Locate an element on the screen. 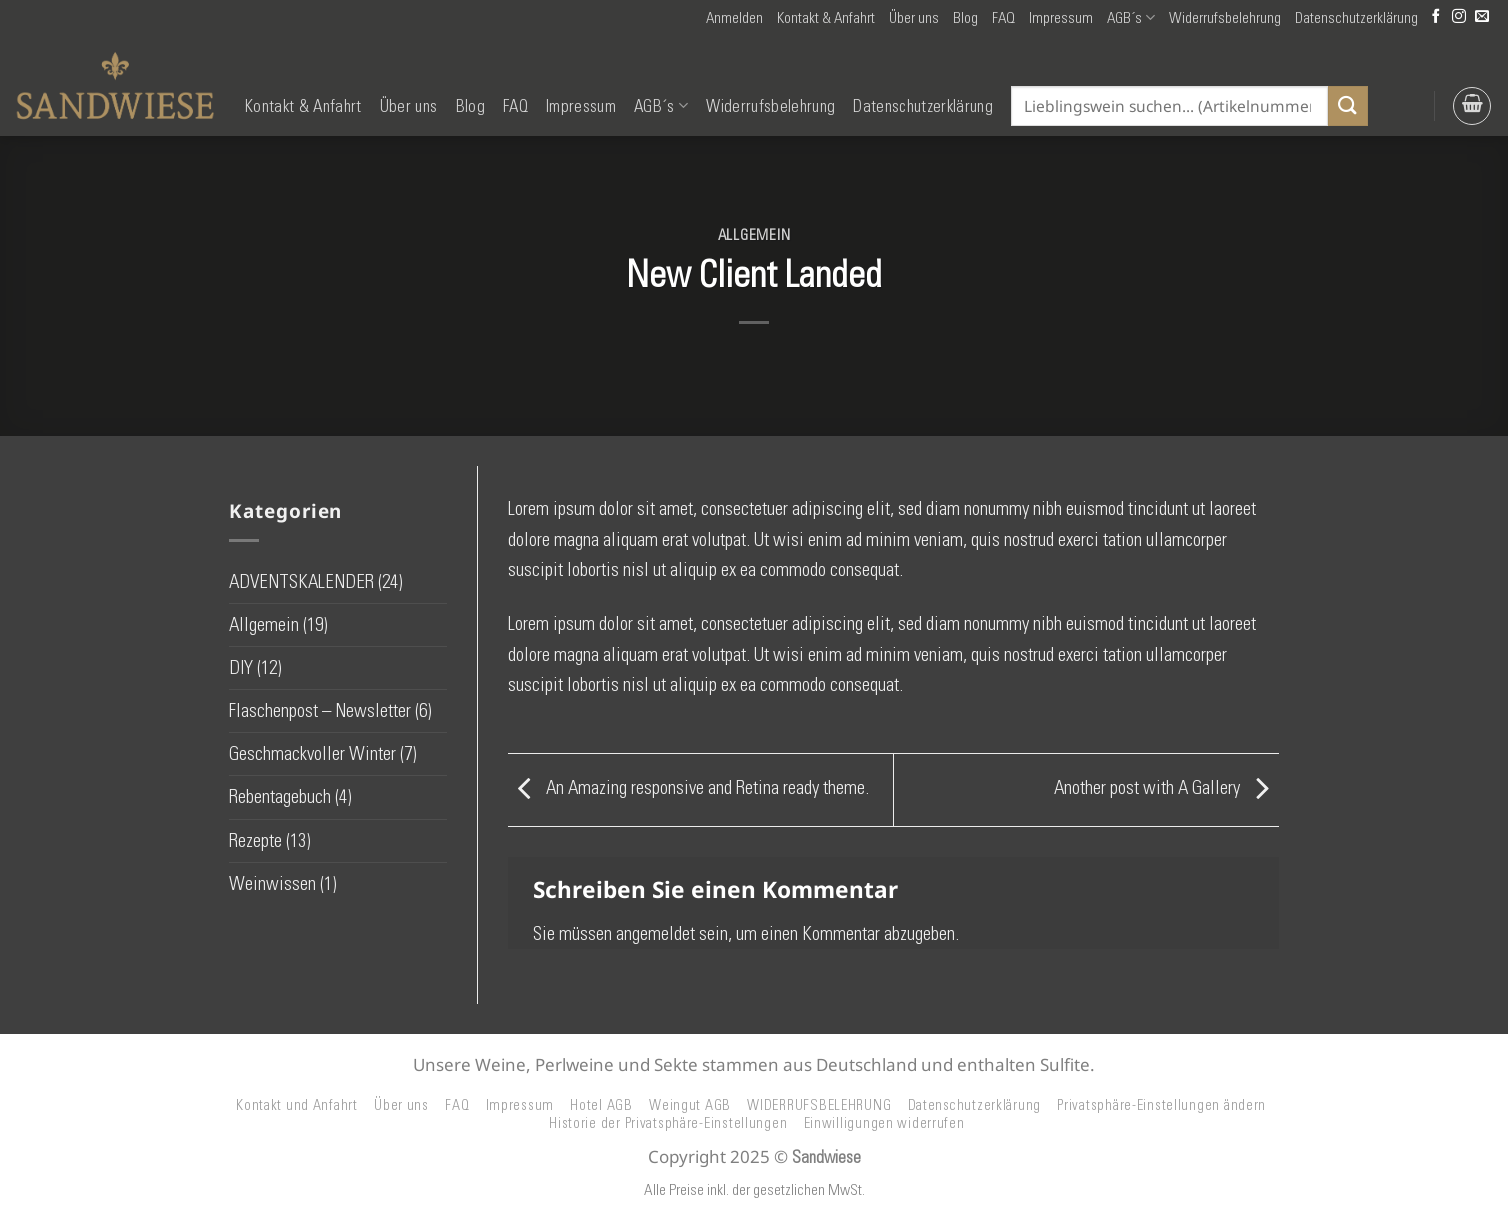 The height and width of the screenshot is (1218, 1508). Impressum is located at coordinates (1061, 18).